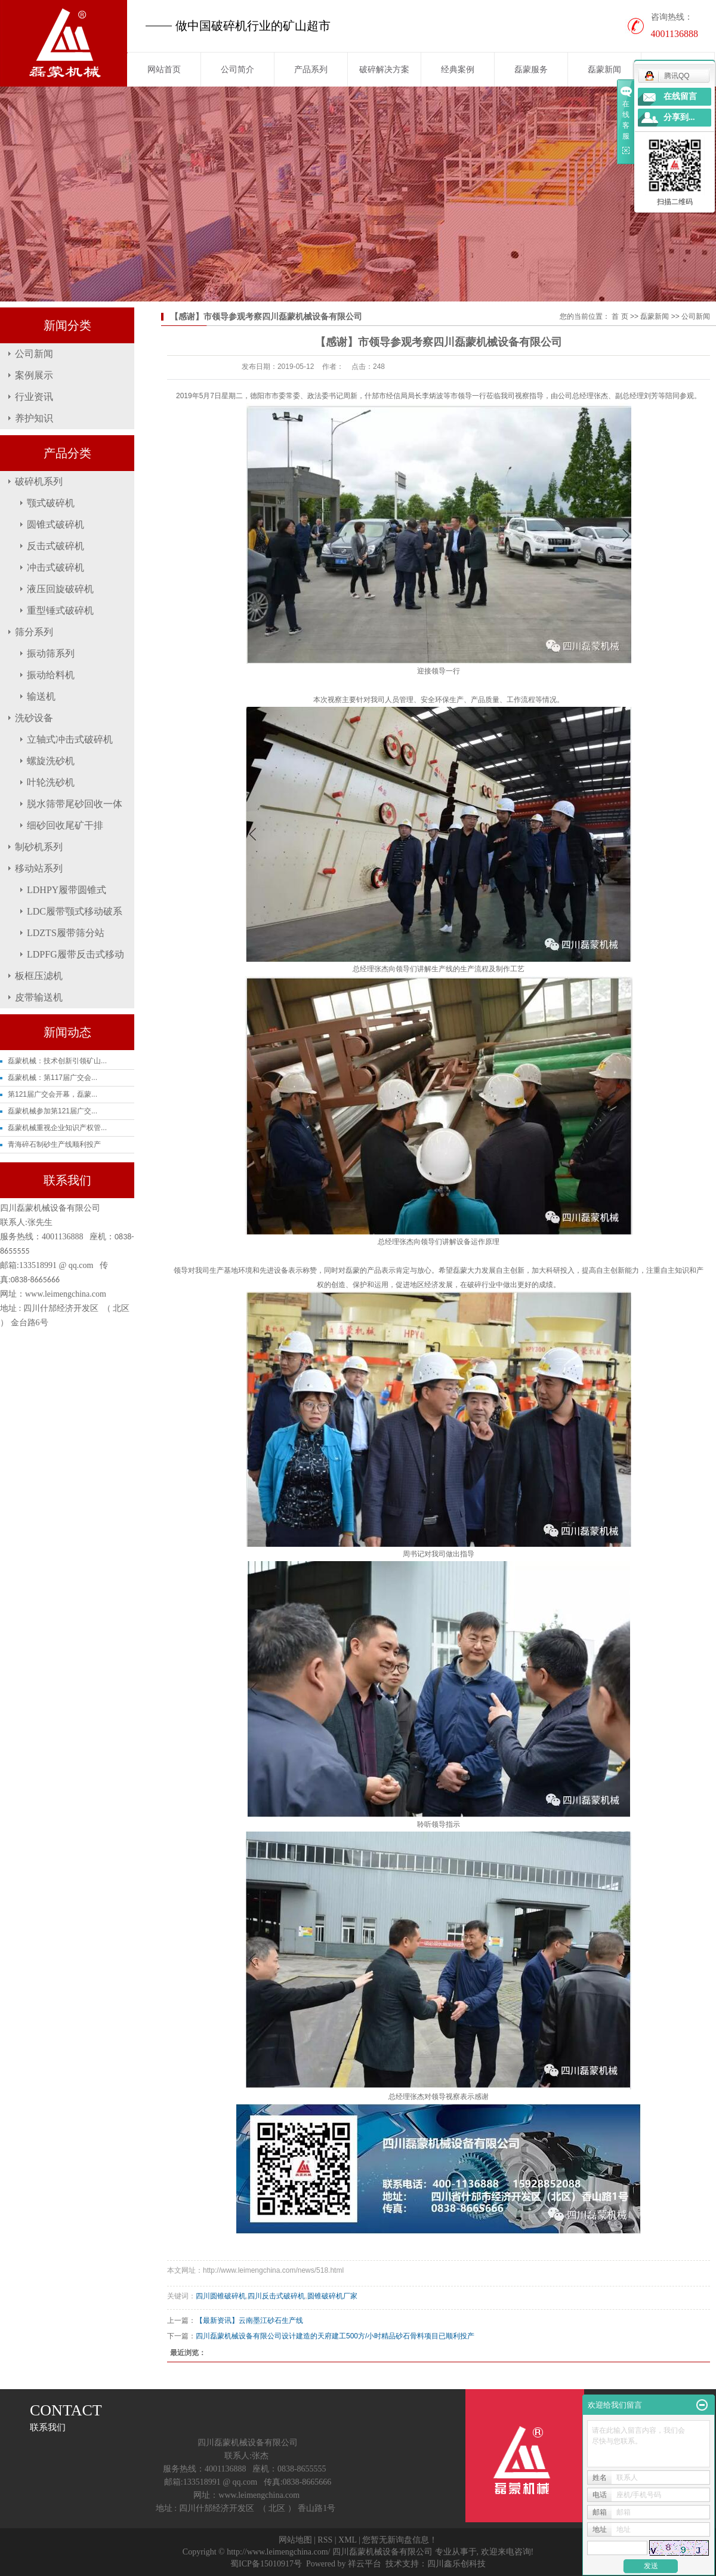  I want to click on 首 页, so click(620, 316).